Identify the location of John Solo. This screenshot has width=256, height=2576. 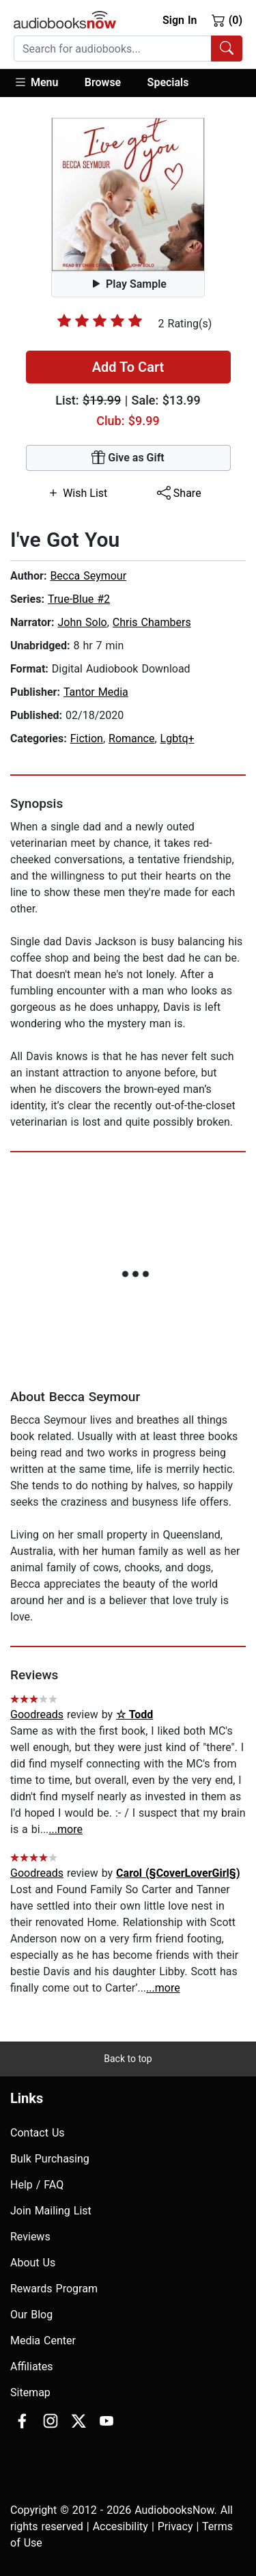
(81, 622).